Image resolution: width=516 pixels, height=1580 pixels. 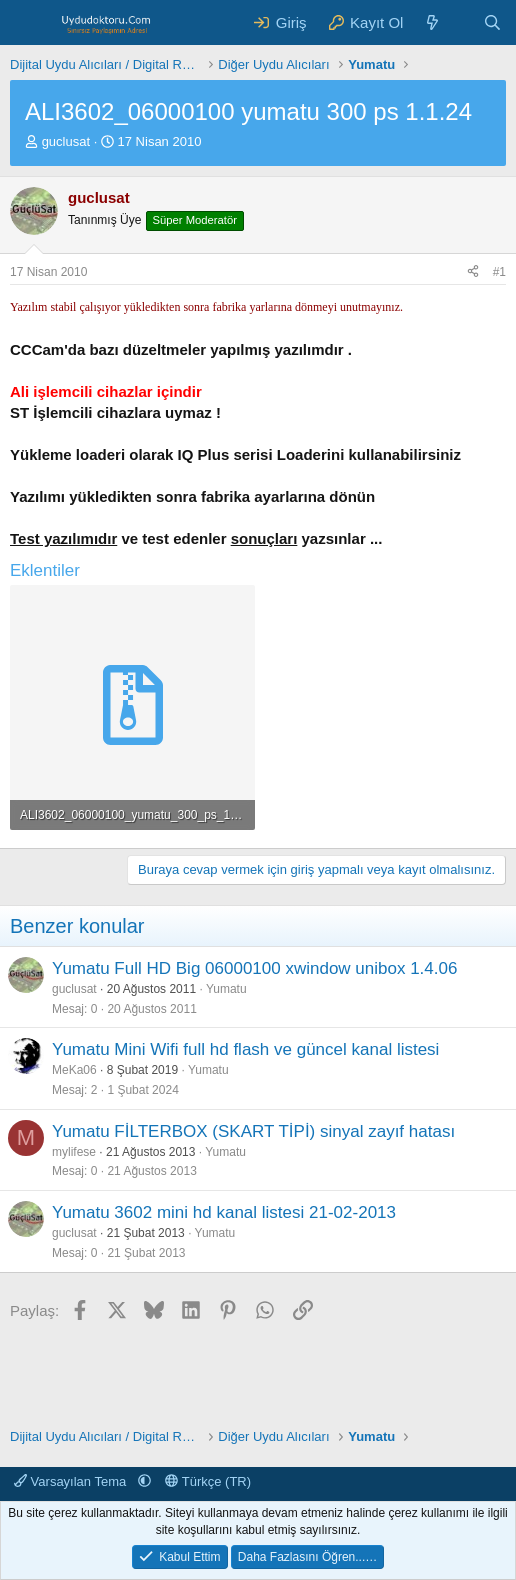 What do you see at coordinates (253, 1131) in the screenshot?
I see `Yumatu FİLTERBOX (SKART TİPİ) sinyal zayıf hatası` at bounding box center [253, 1131].